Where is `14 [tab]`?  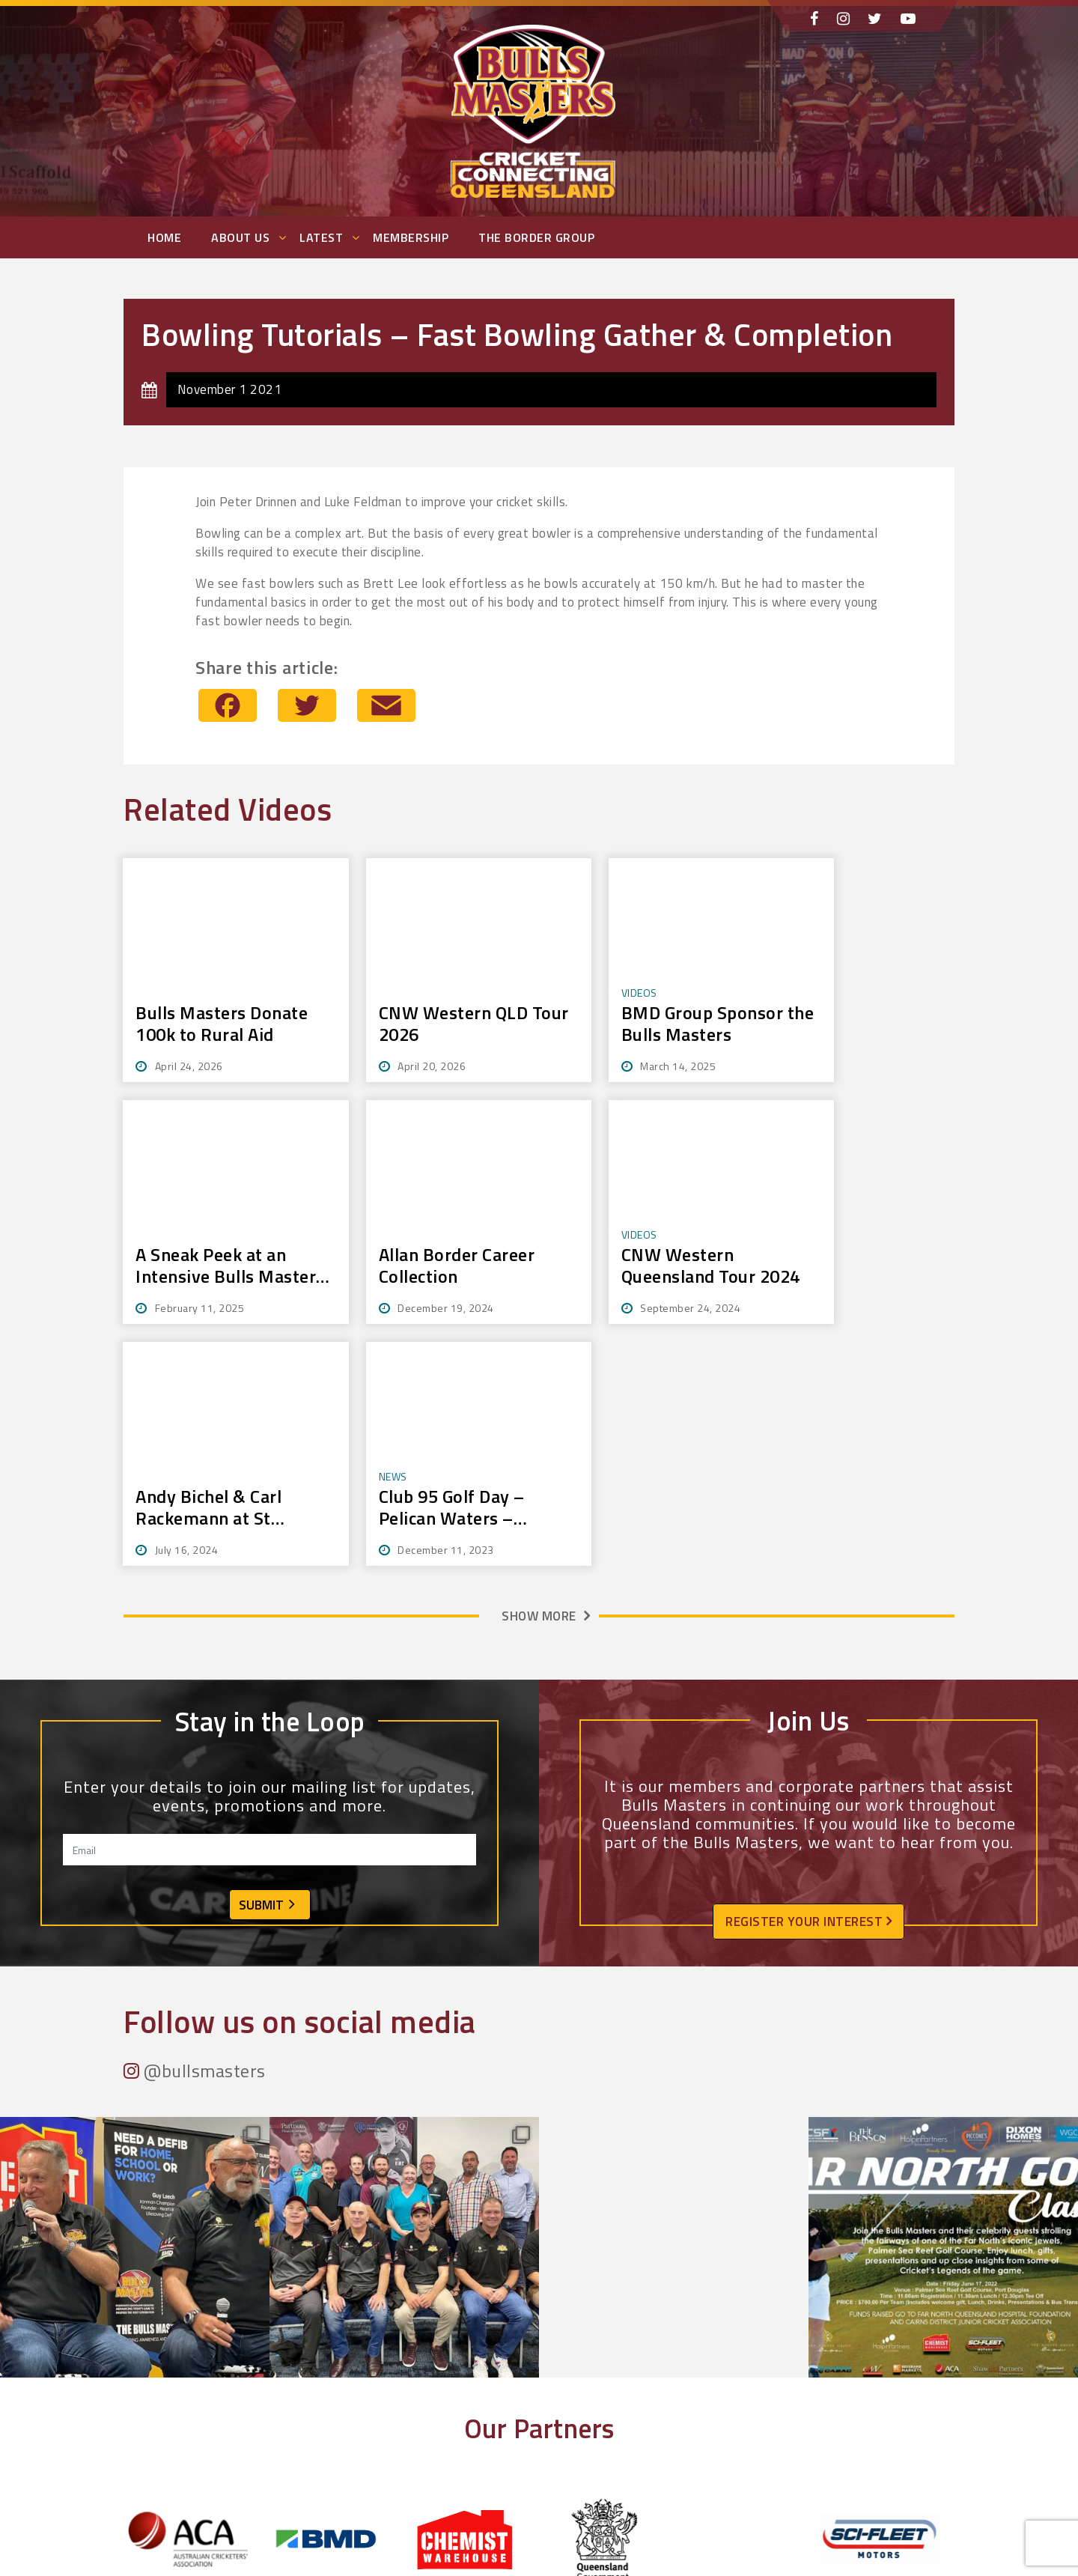 14 [tab] is located at coordinates (619, 2389).